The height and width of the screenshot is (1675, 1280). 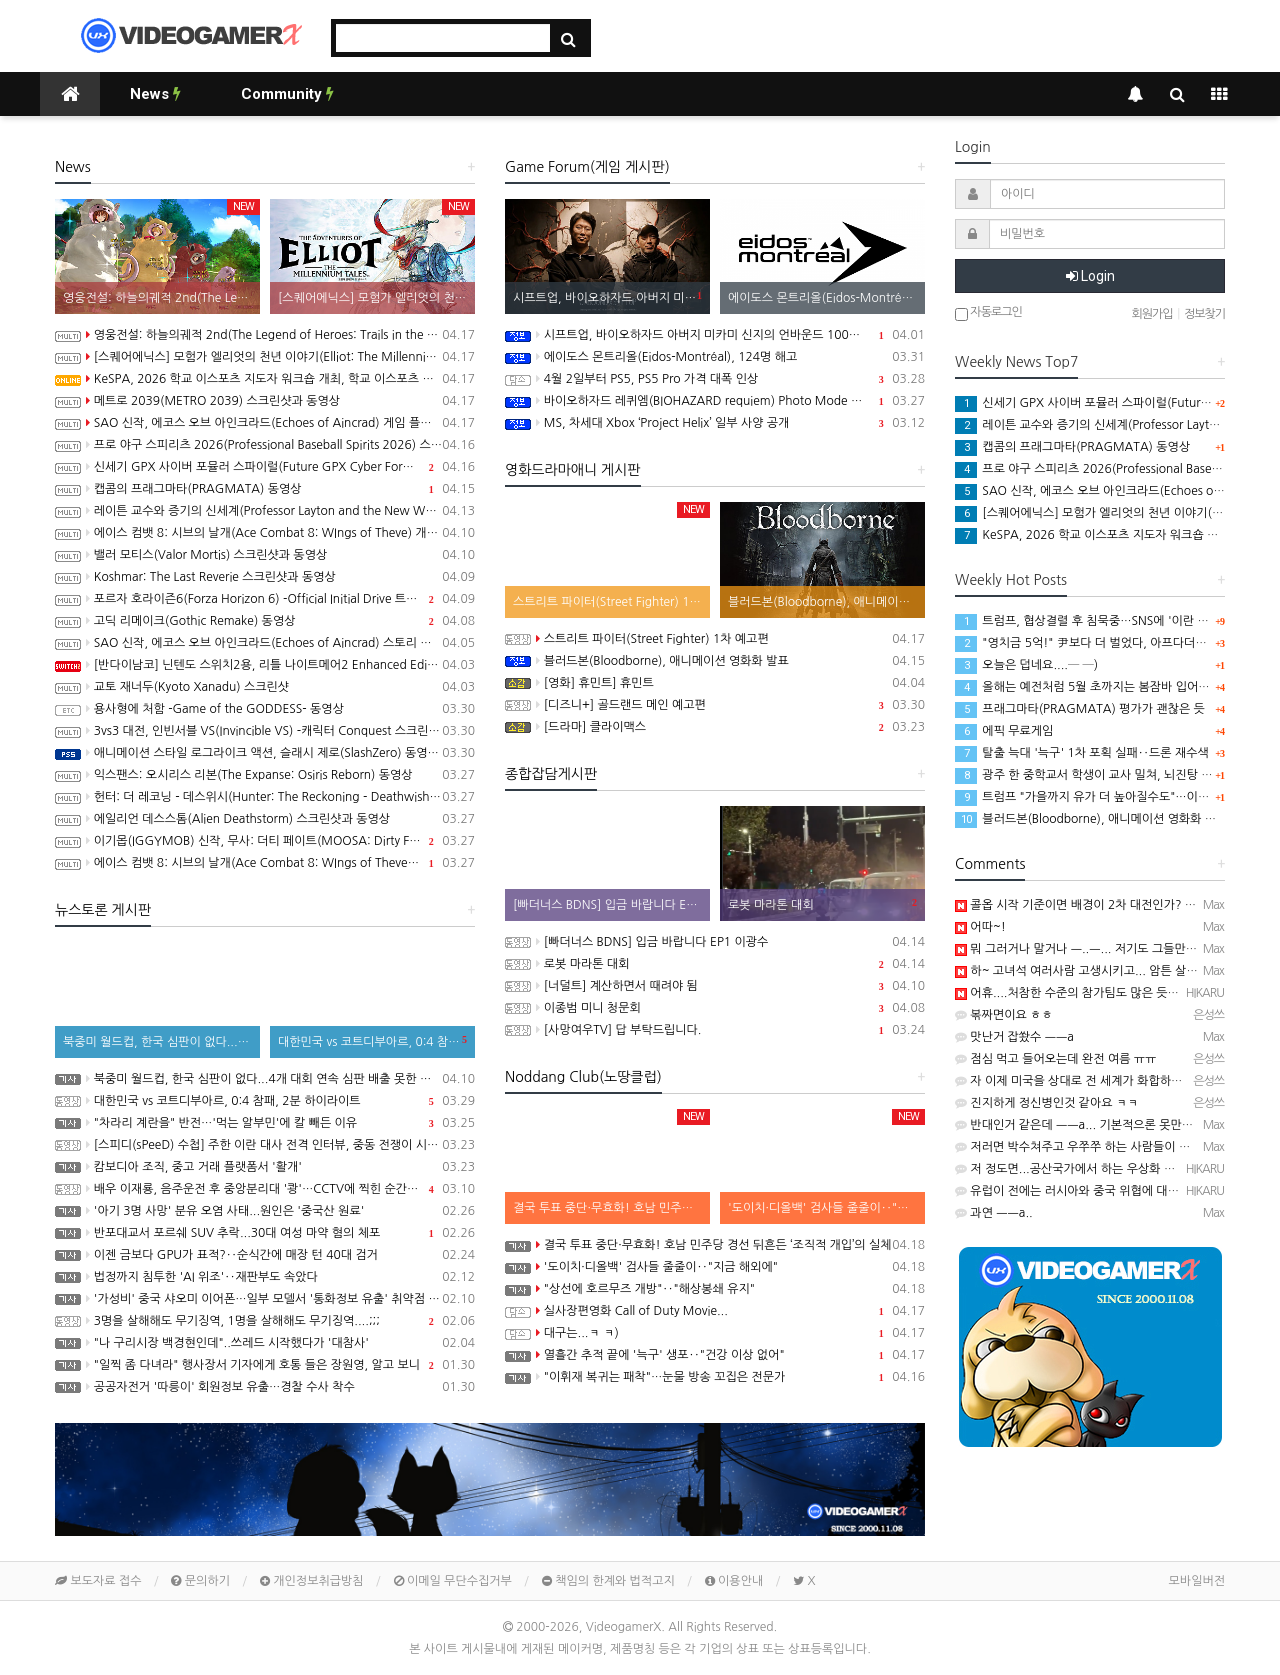 What do you see at coordinates (265, 511) in the screenshot?
I see `레이튼 교수와 증기의 신세계(Professor Layton and the New World of Steam) 동영상` at bounding box center [265, 511].